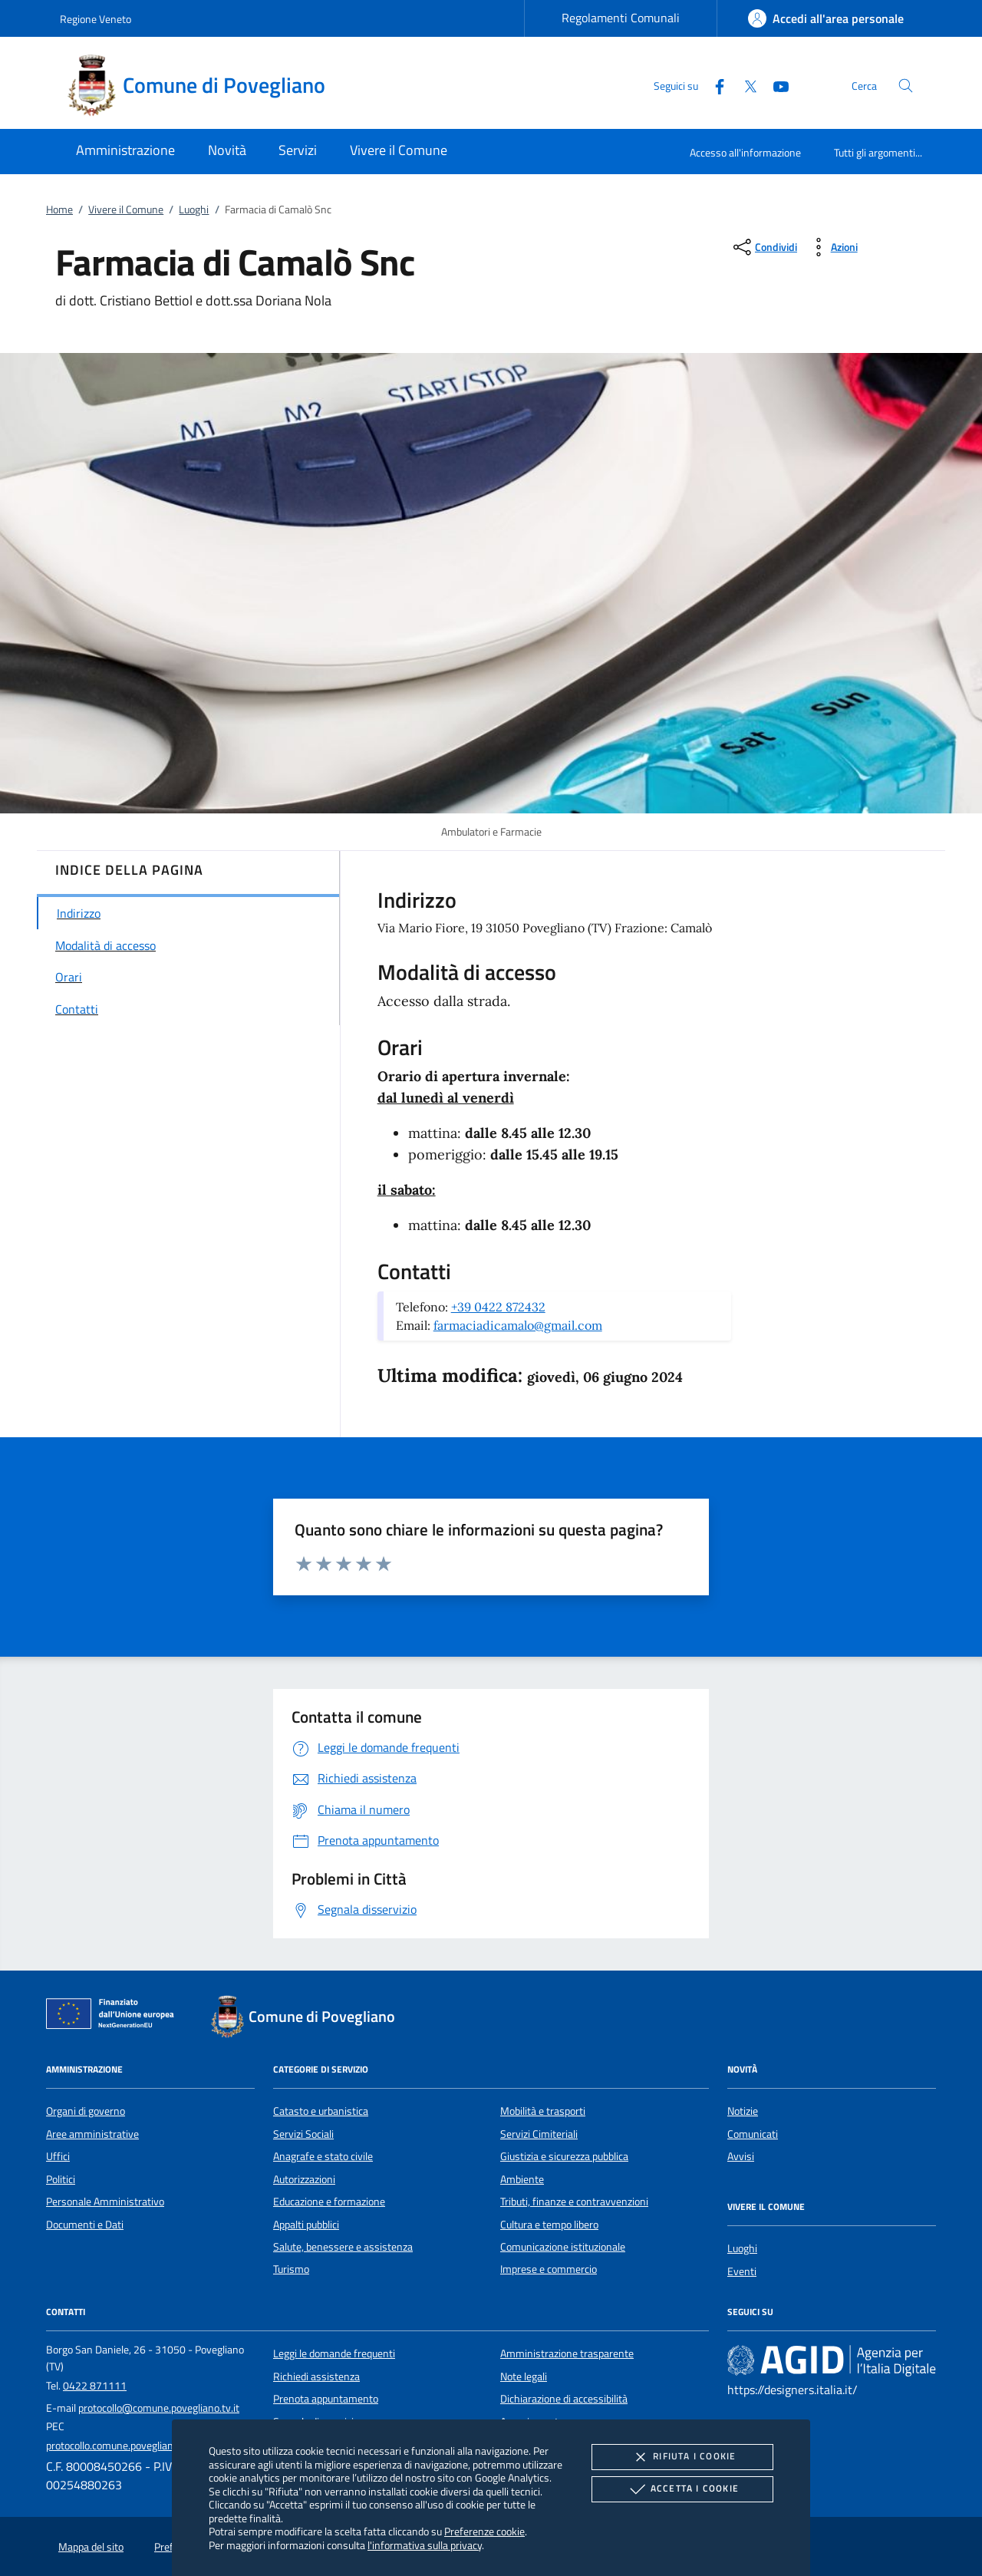 The height and width of the screenshot is (2576, 982). What do you see at coordinates (741, 2271) in the screenshot?
I see `Eventi` at bounding box center [741, 2271].